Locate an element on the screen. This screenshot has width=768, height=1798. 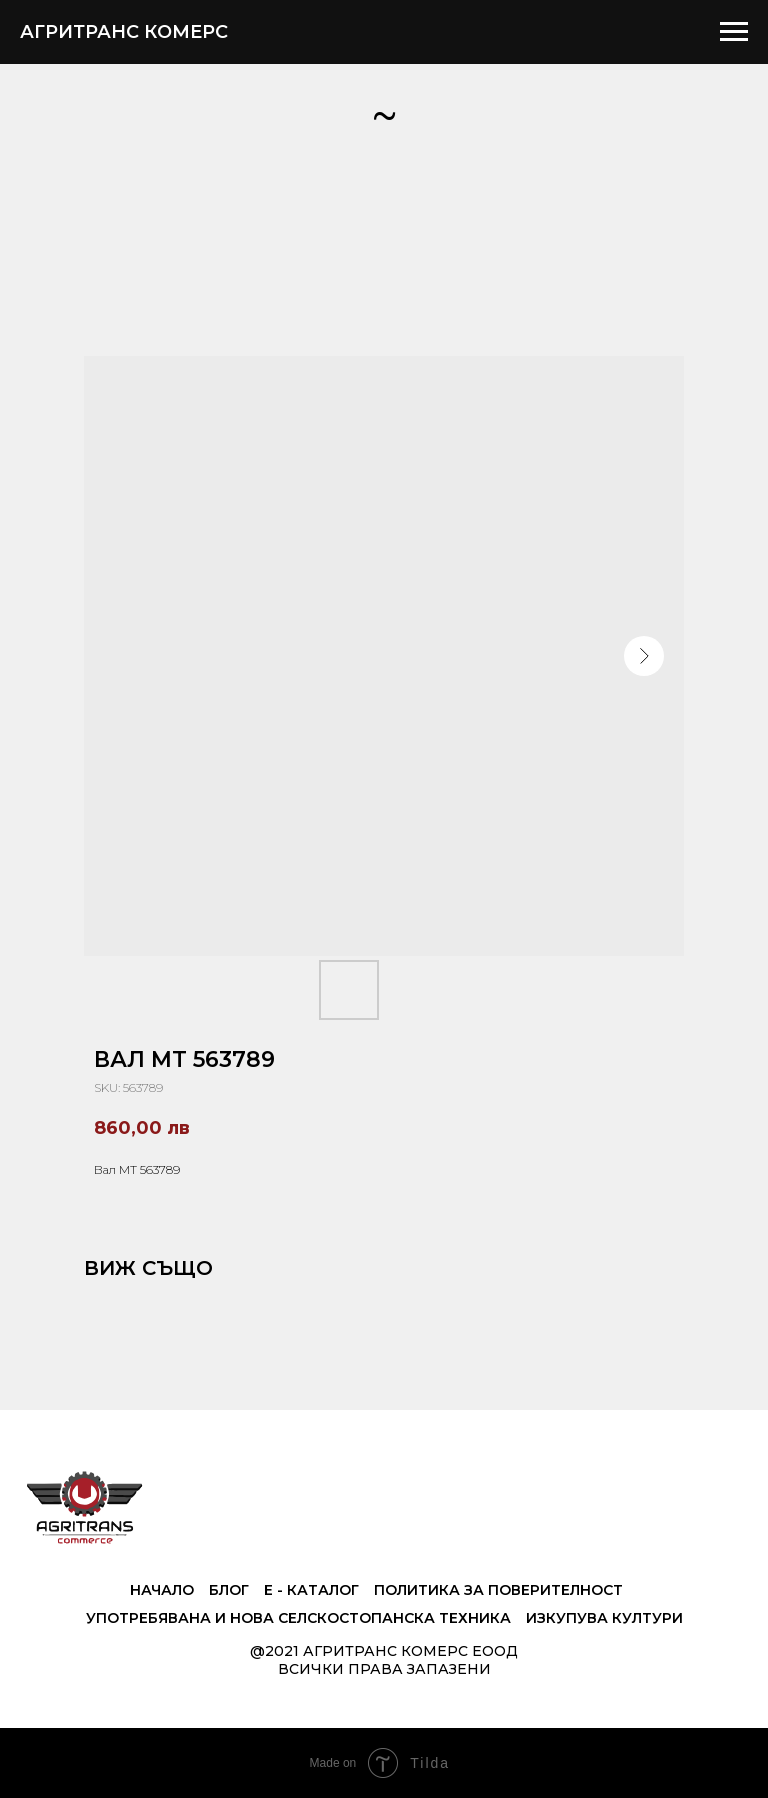
Политика за поверителност is located at coordinates (498, 1590).